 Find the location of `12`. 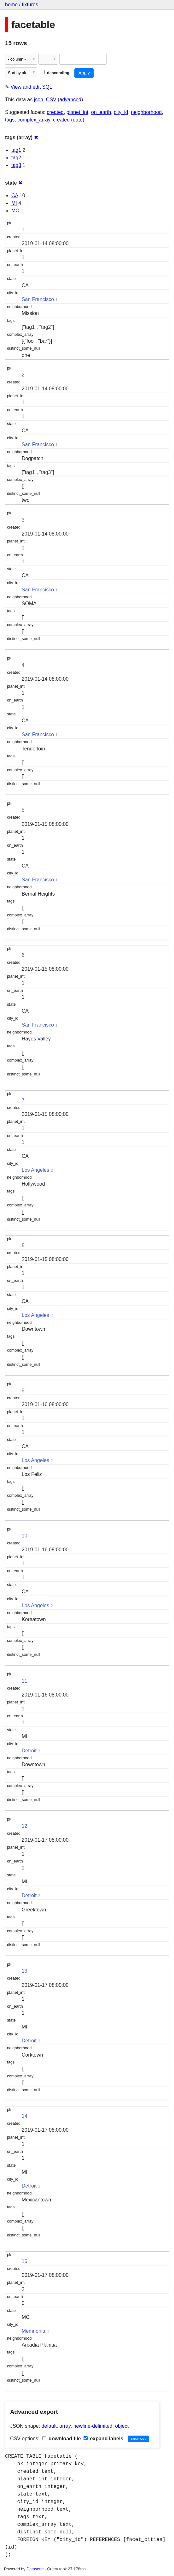

12 is located at coordinates (24, 1826).